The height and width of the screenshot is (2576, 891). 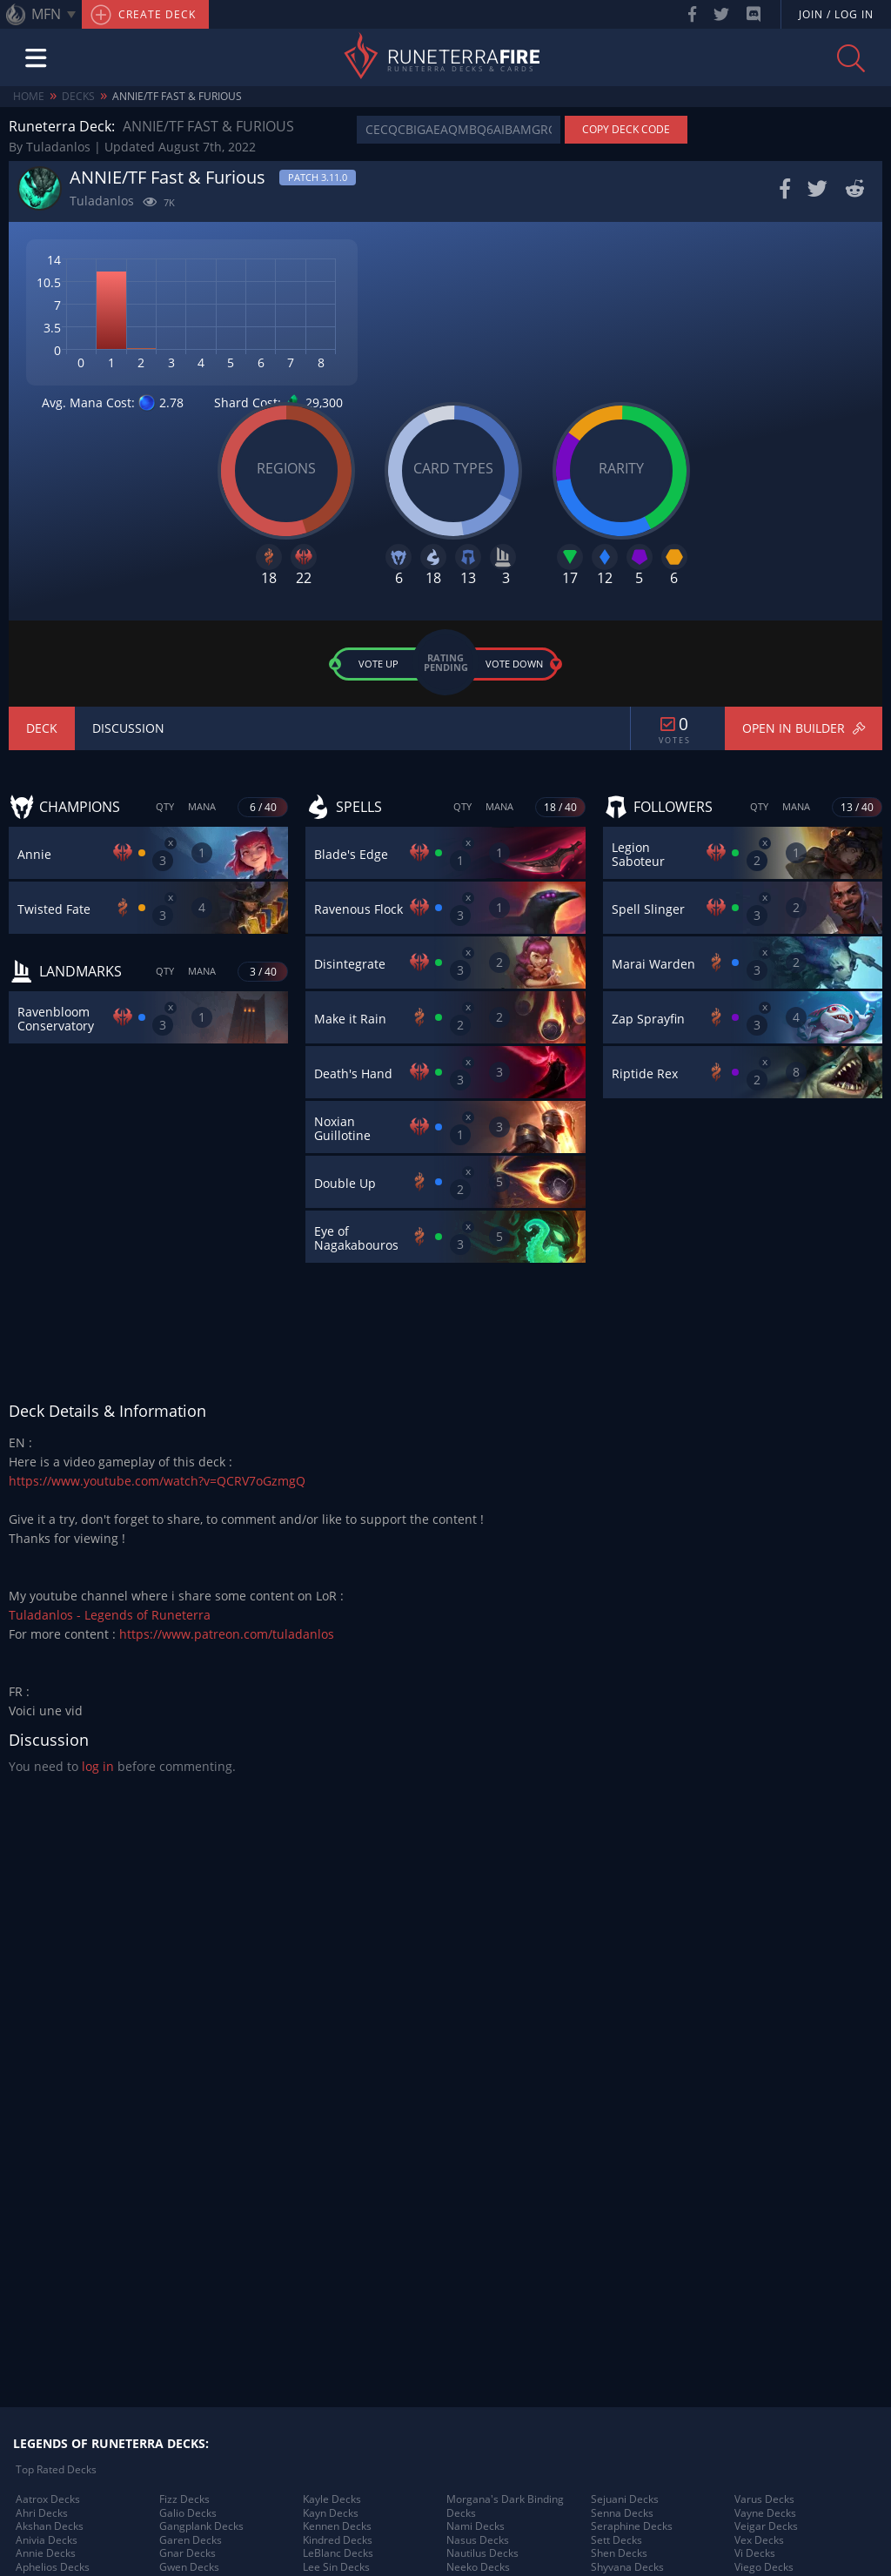 I want to click on Morgana's Dark Binding Decks, so click(x=505, y=2505).